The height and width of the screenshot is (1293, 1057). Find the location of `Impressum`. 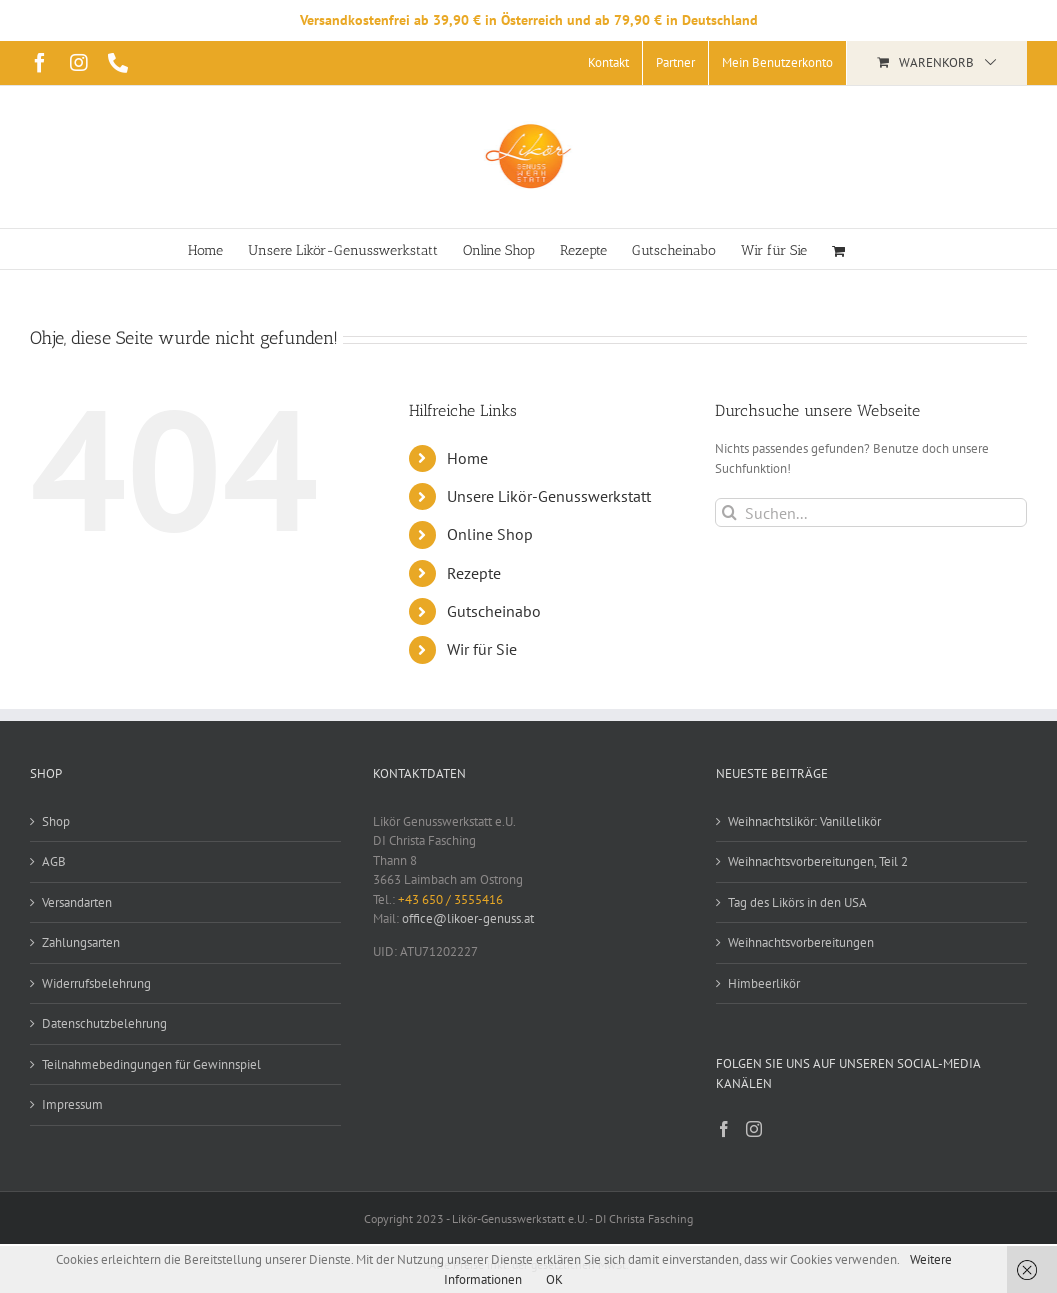

Impressum is located at coordinates (72, 1104).